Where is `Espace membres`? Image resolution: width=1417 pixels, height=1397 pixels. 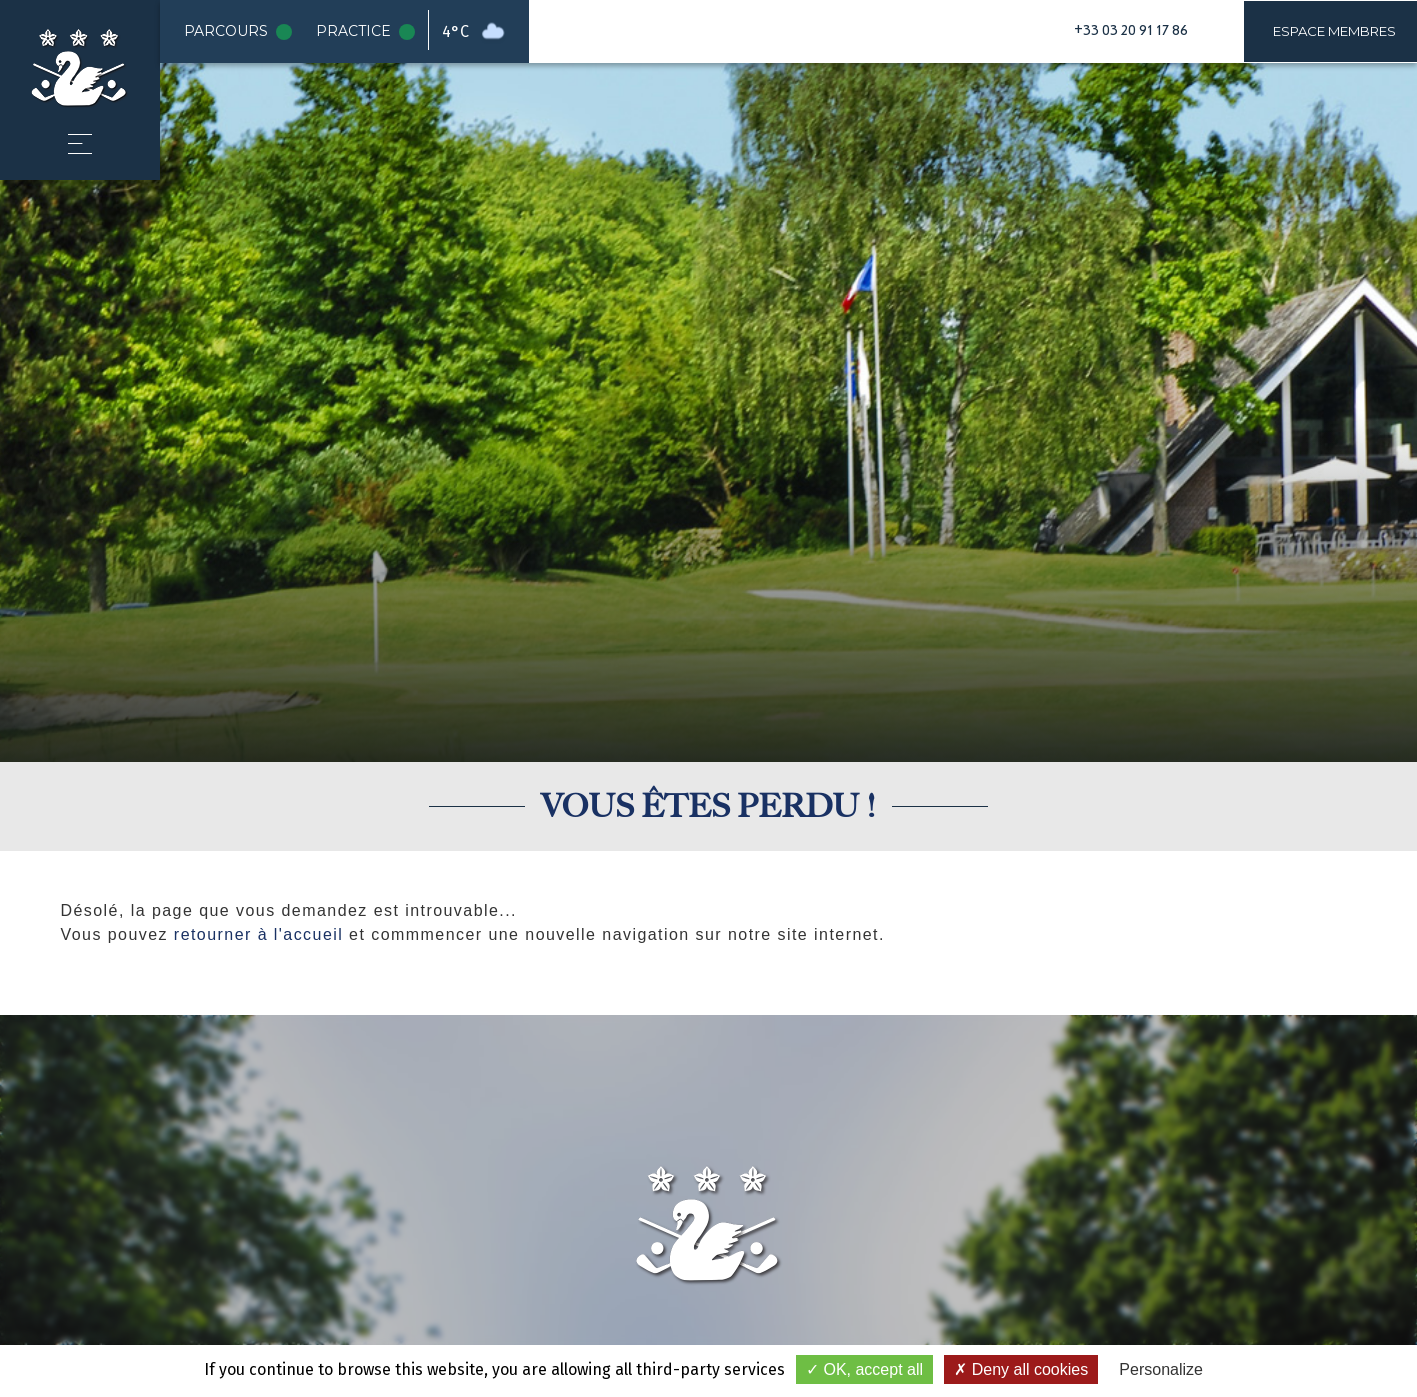
Espace membres is located at coordinates (1334, 31).